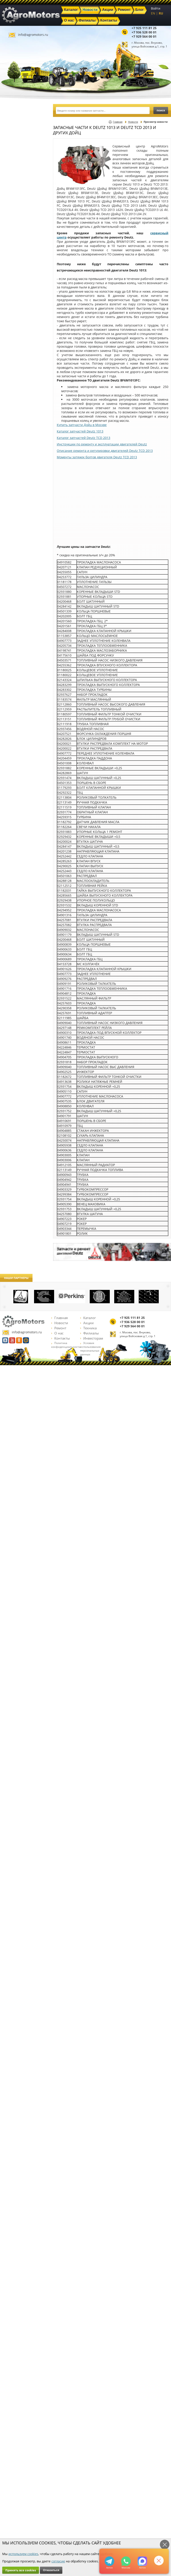  I want to click on Эксмаш (UMG), so click(17, 866).